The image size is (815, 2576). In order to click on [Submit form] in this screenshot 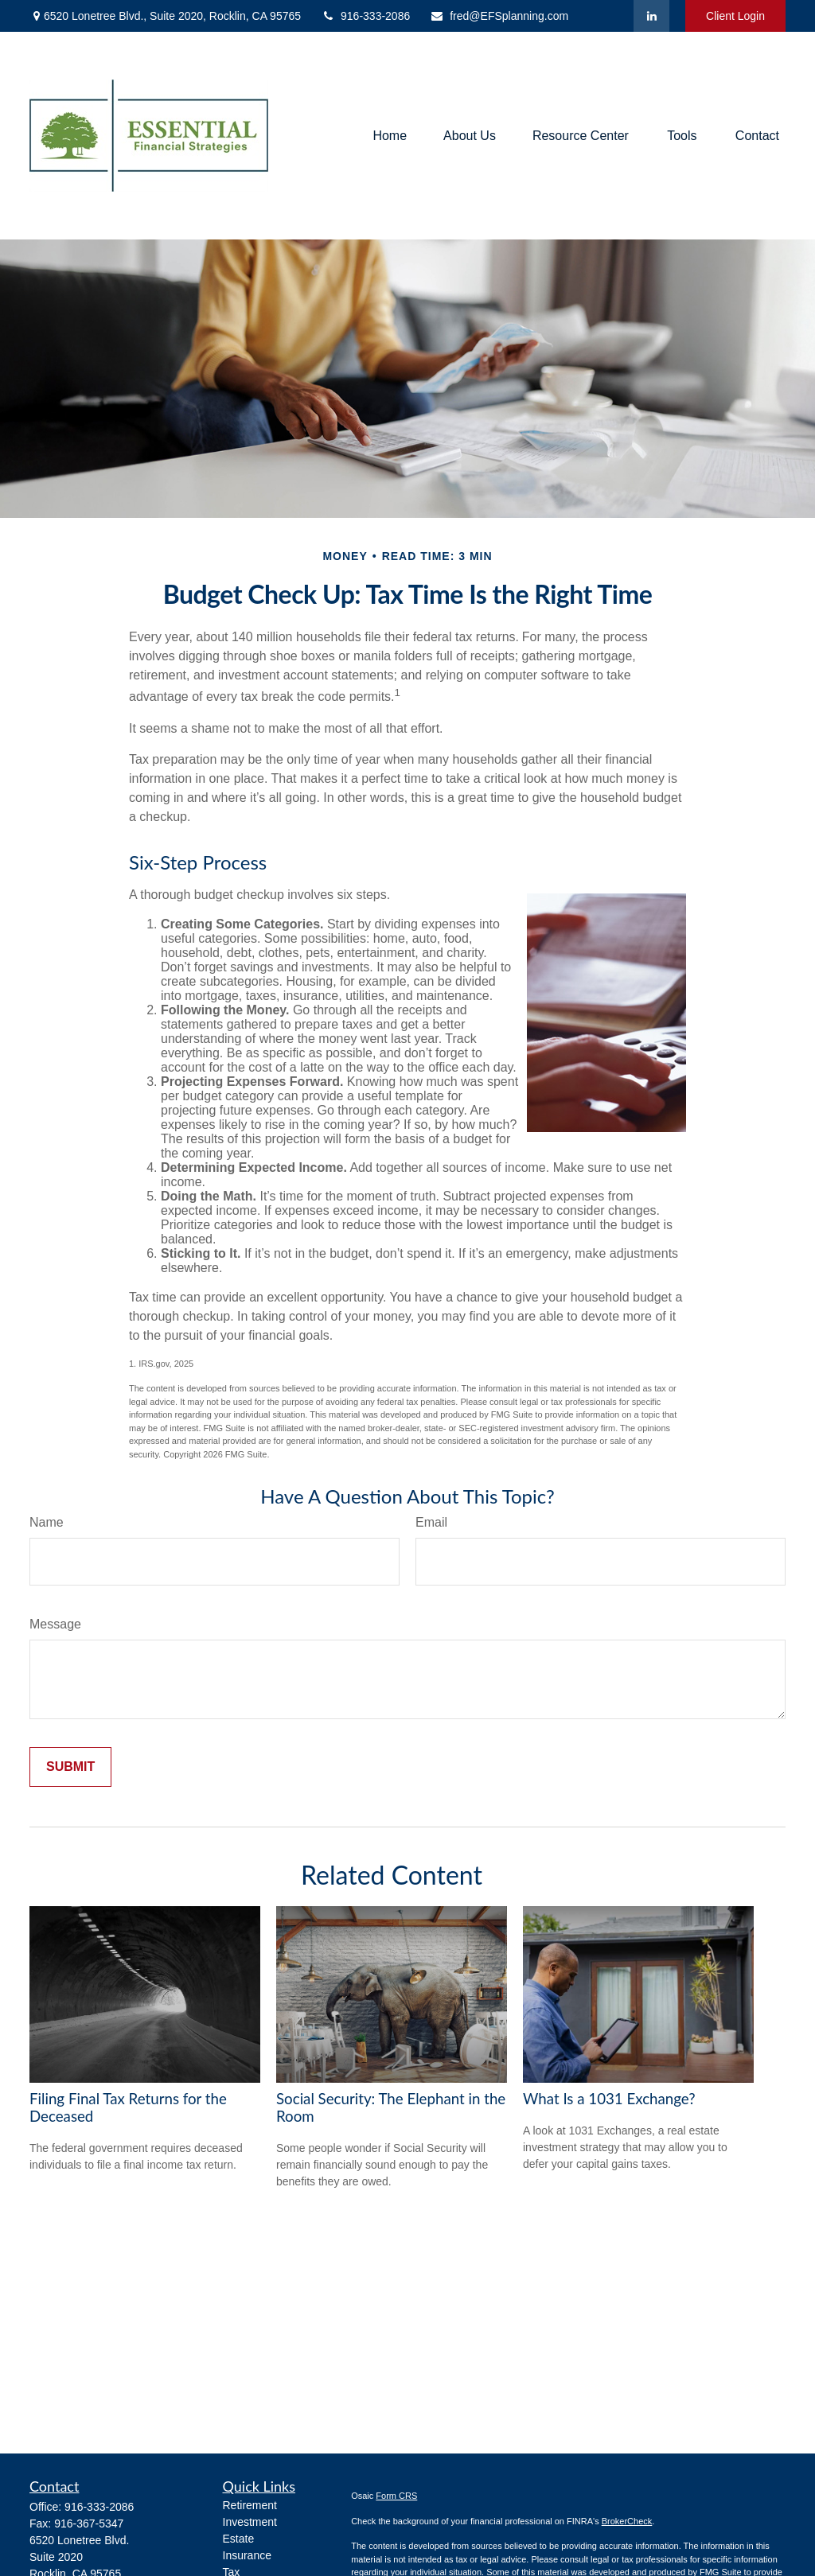, I will do `click(70, 1767)`.